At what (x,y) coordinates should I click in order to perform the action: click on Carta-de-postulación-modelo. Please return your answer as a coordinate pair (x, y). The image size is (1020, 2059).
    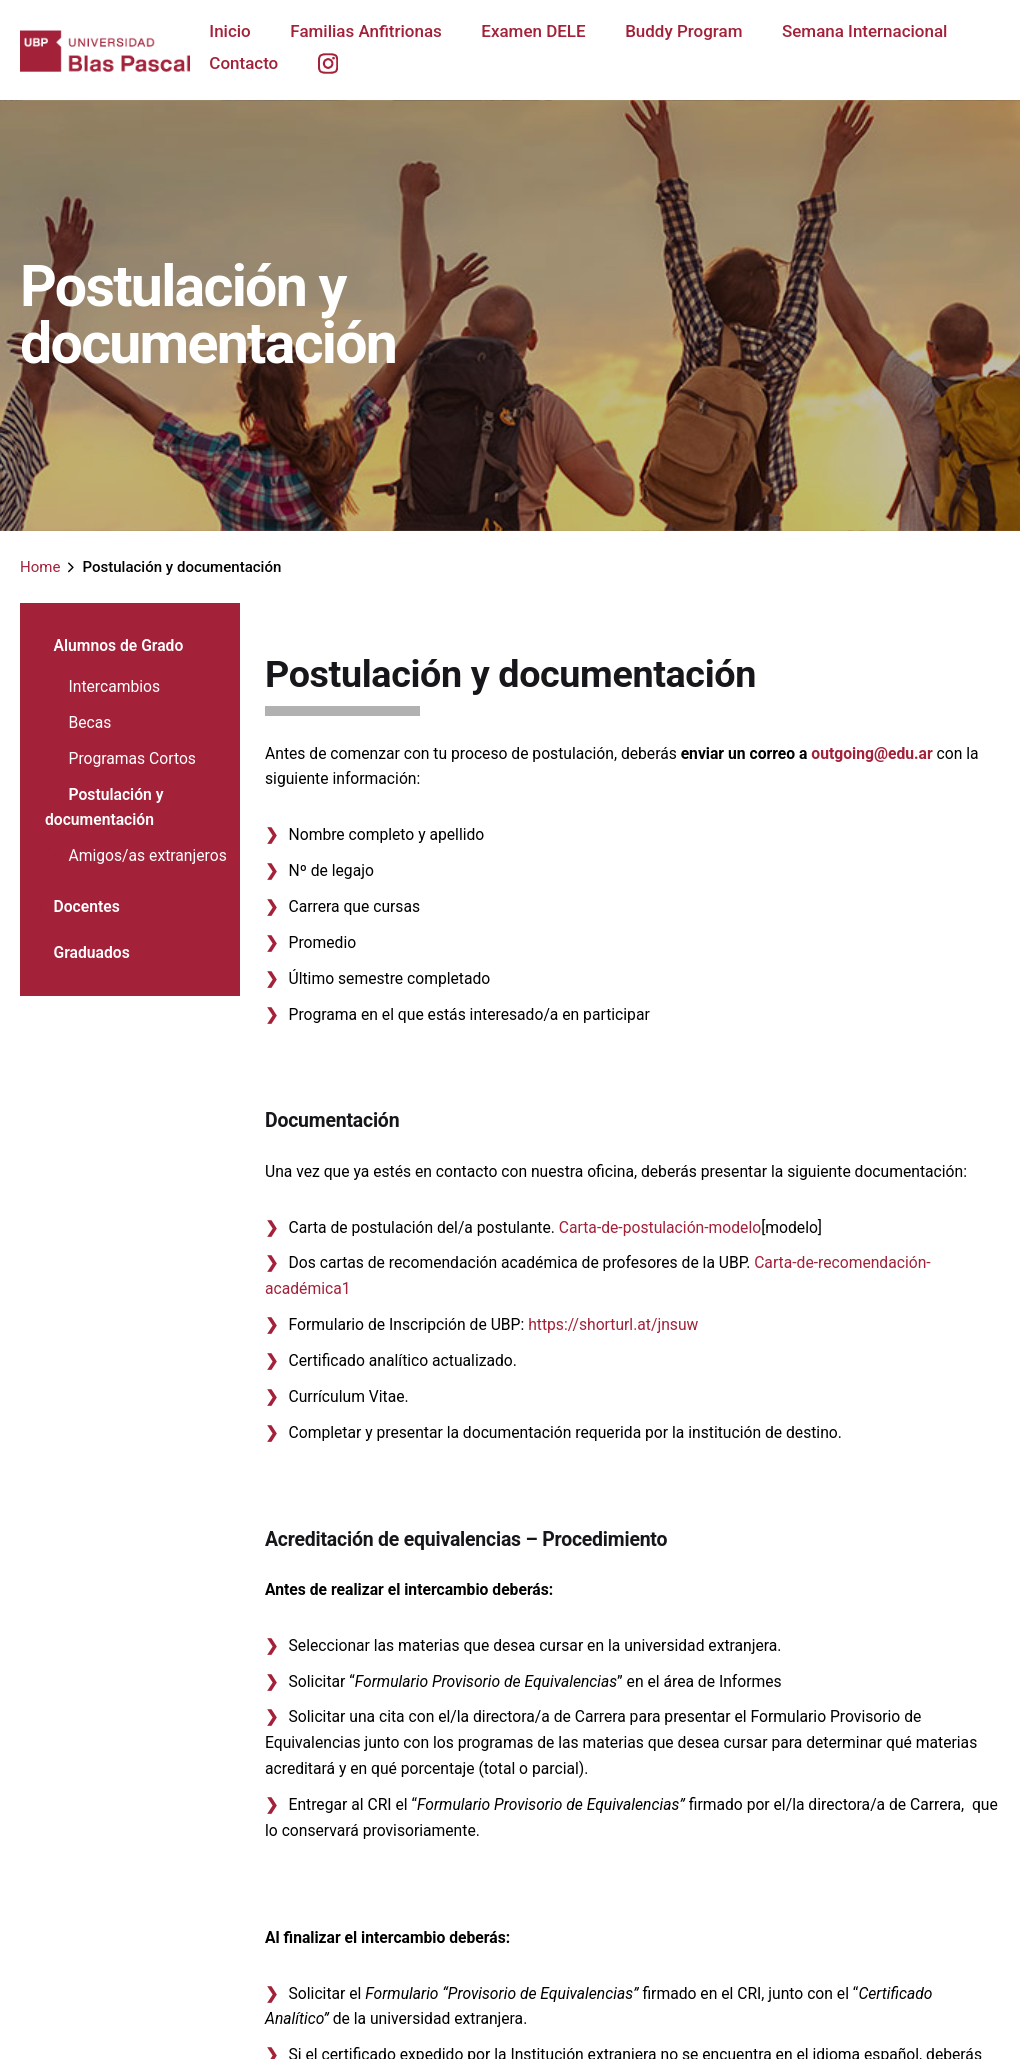
    Looking at the image, I should click on (660, 1227).